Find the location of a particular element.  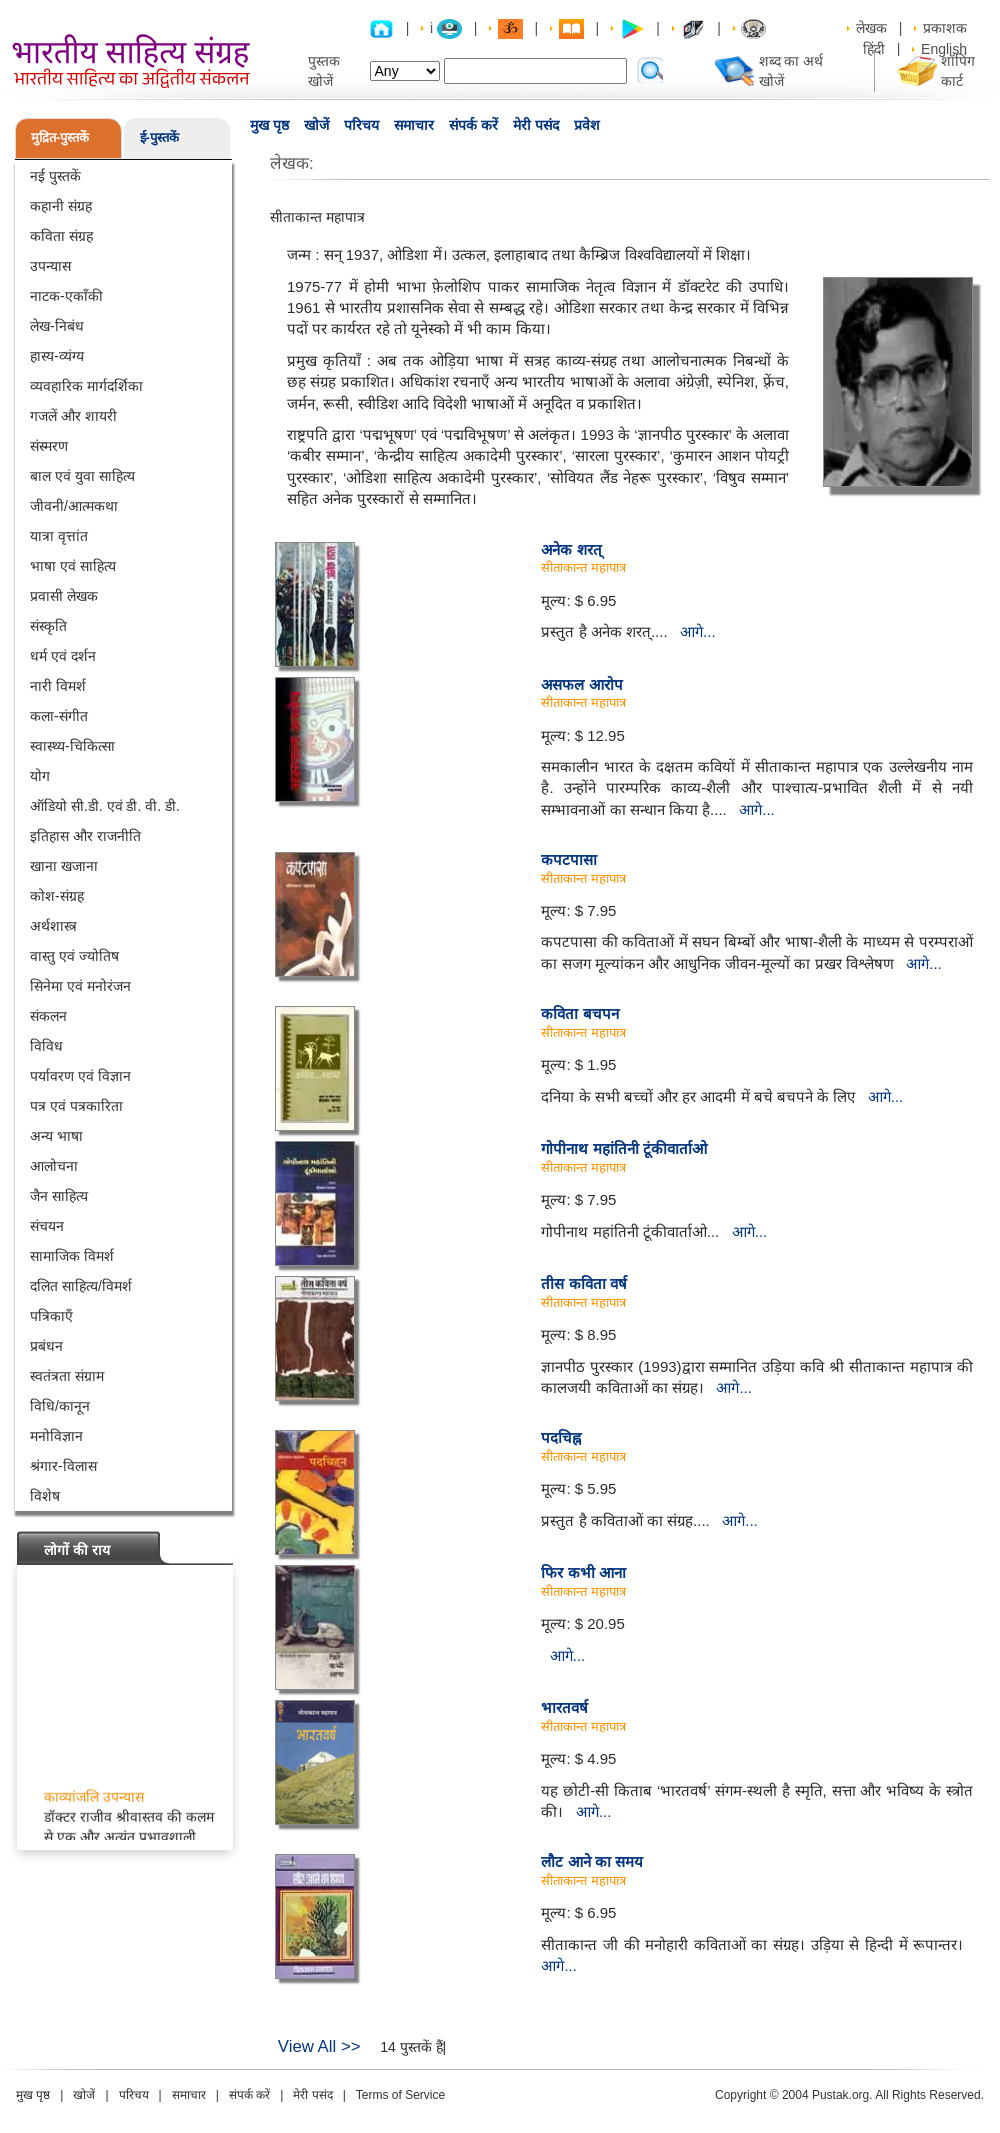

जीवनी/आत्मकथा is located at coordinates (74, 506).